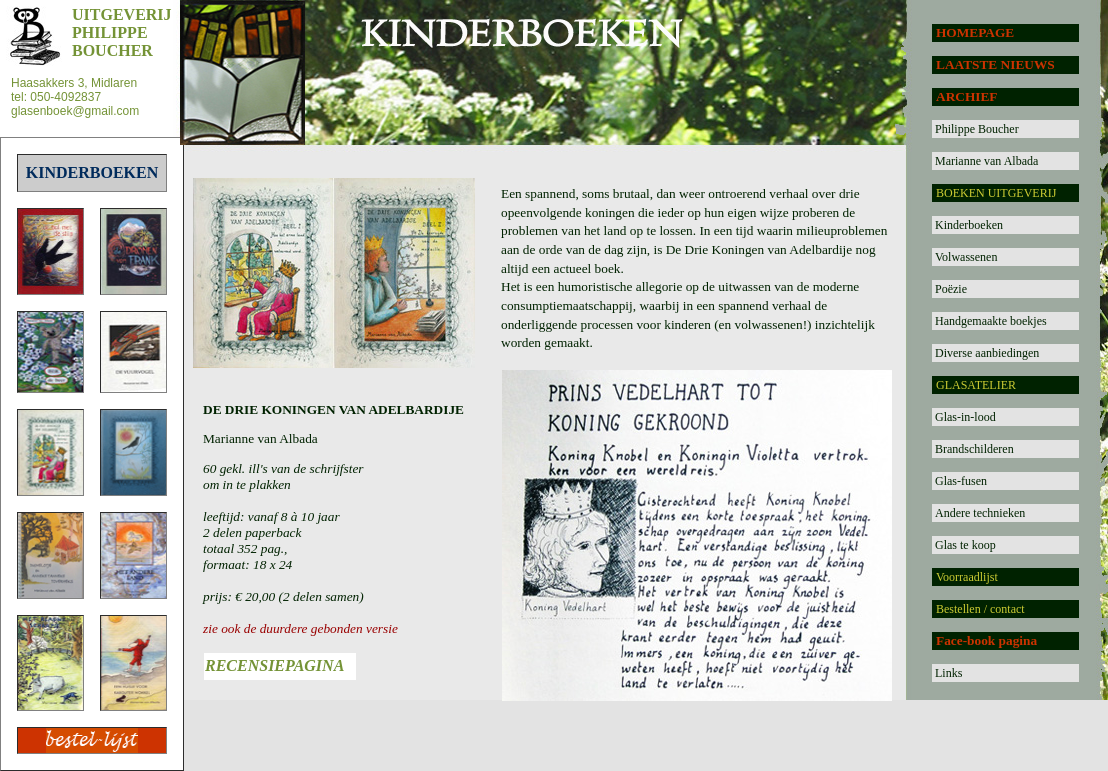  What do you see at coordinates (986, 161) in the screenshot?
I see `Marianne van Albada` at bounding box center [986, 161].